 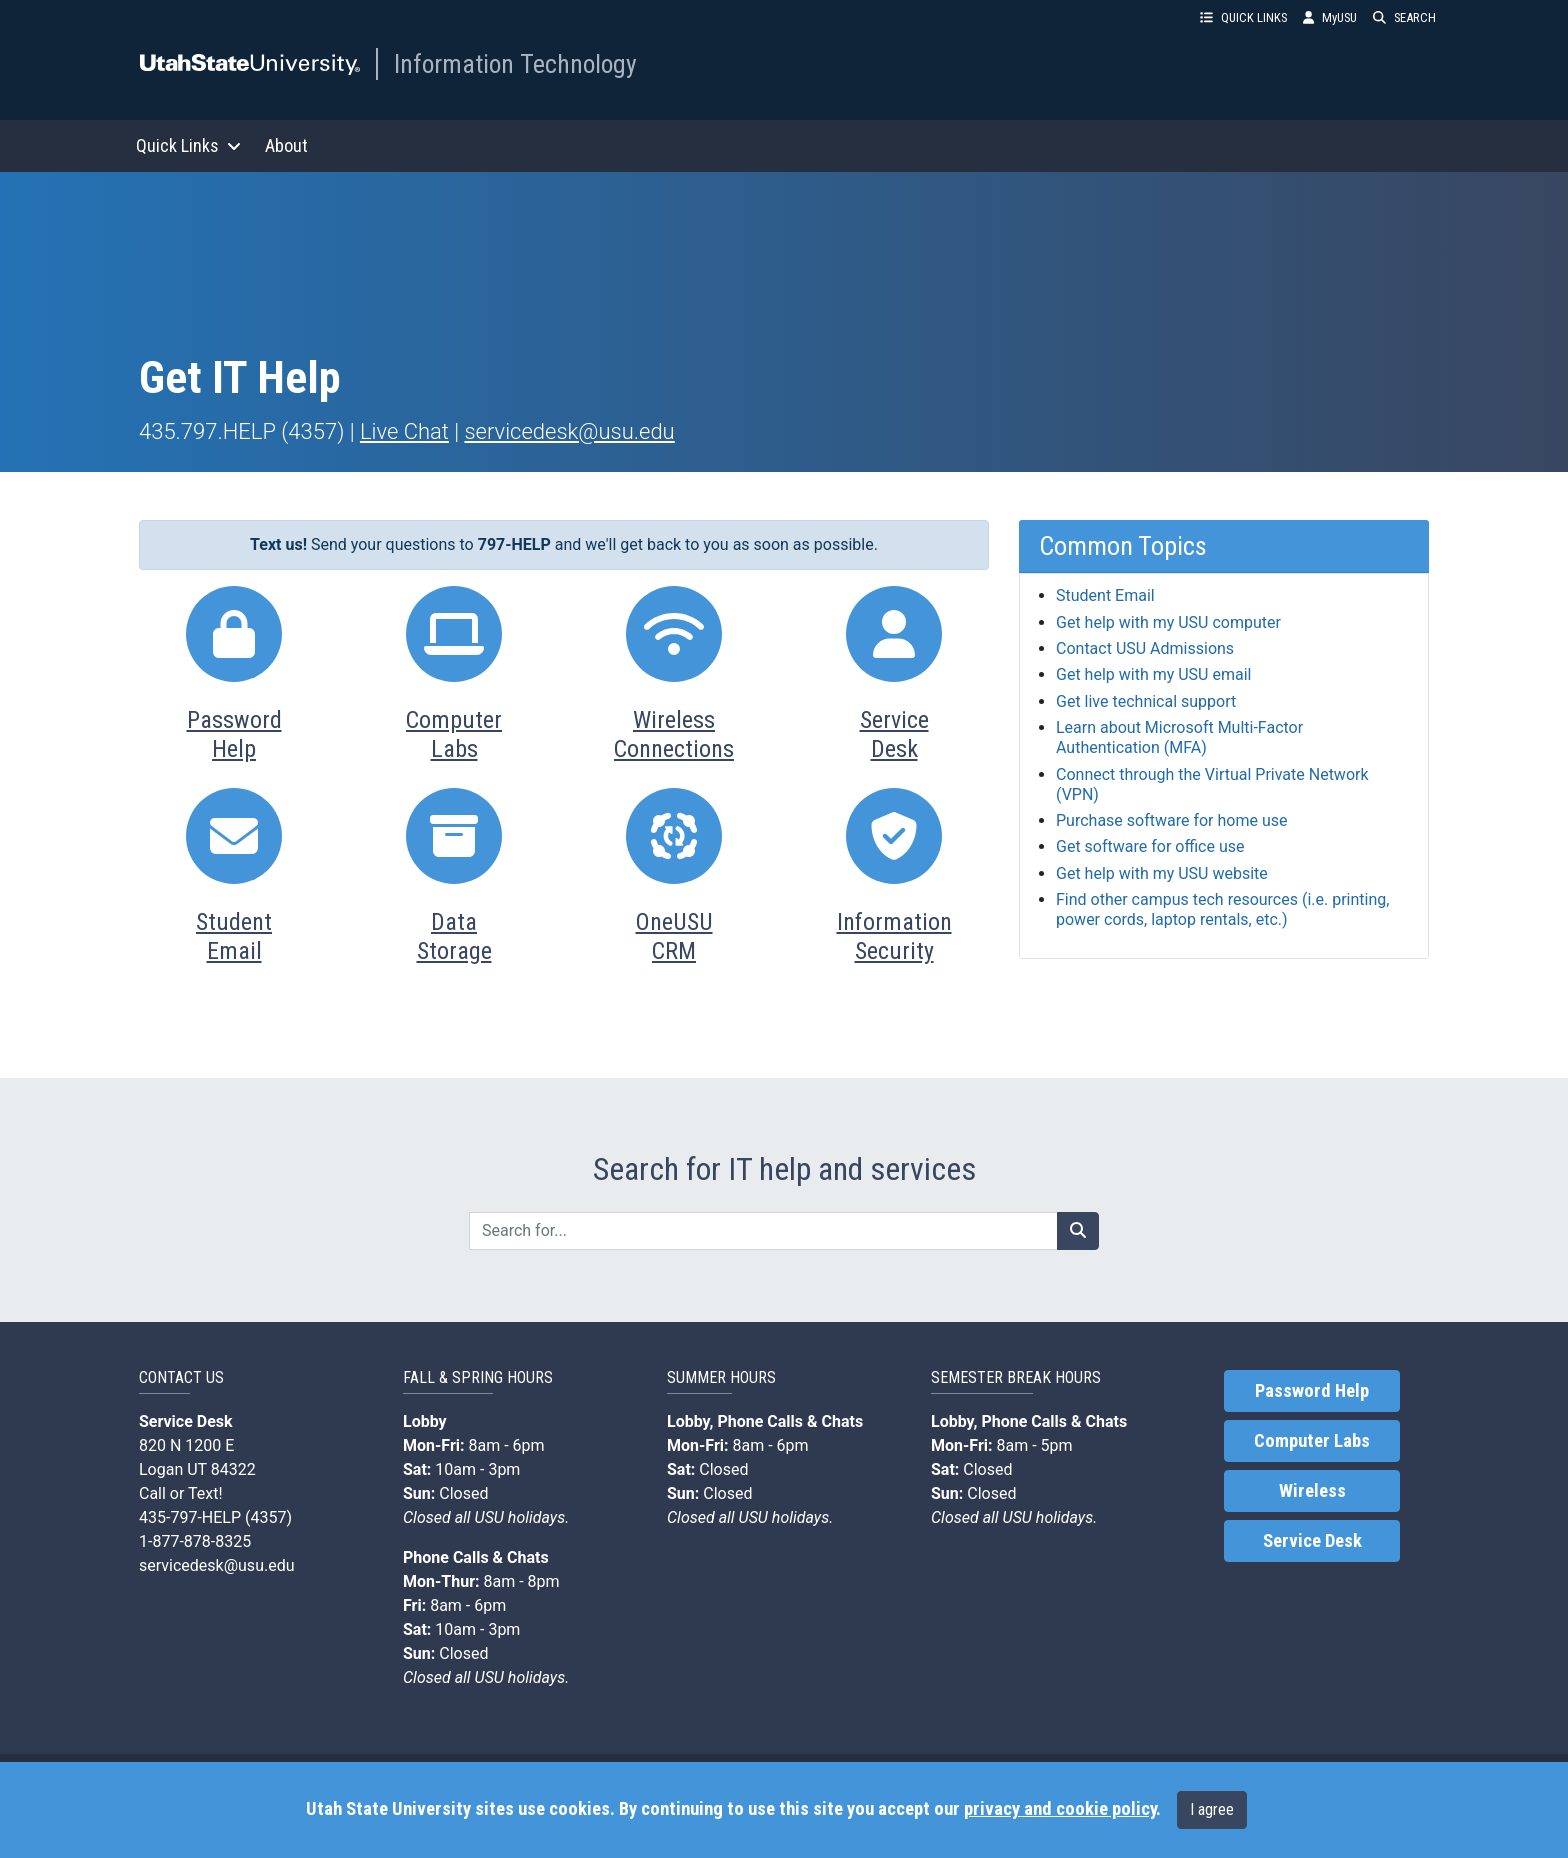 I want to click on DataStorage, so click(x=454, y=936).